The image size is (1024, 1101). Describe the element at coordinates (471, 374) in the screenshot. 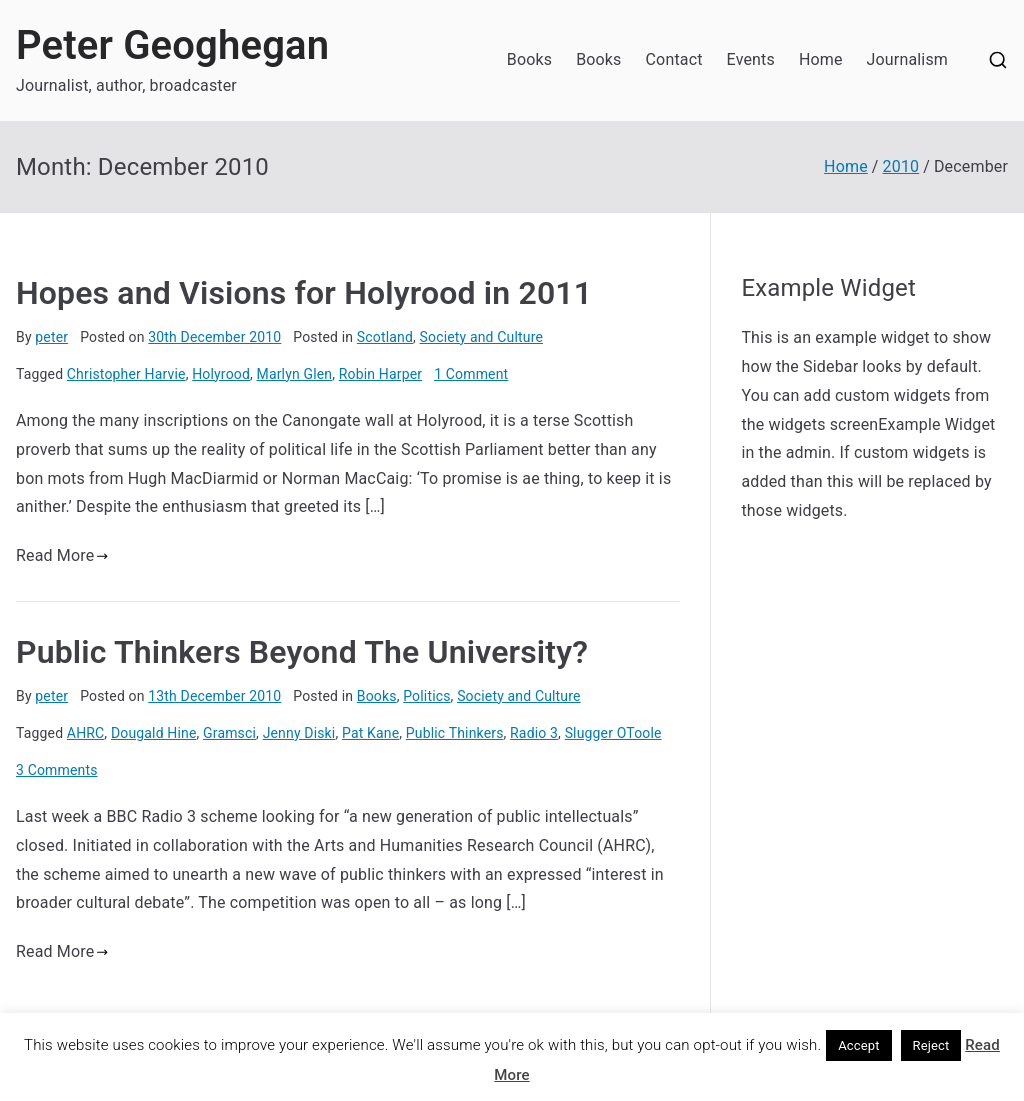

I see `1 Comment` at that location.